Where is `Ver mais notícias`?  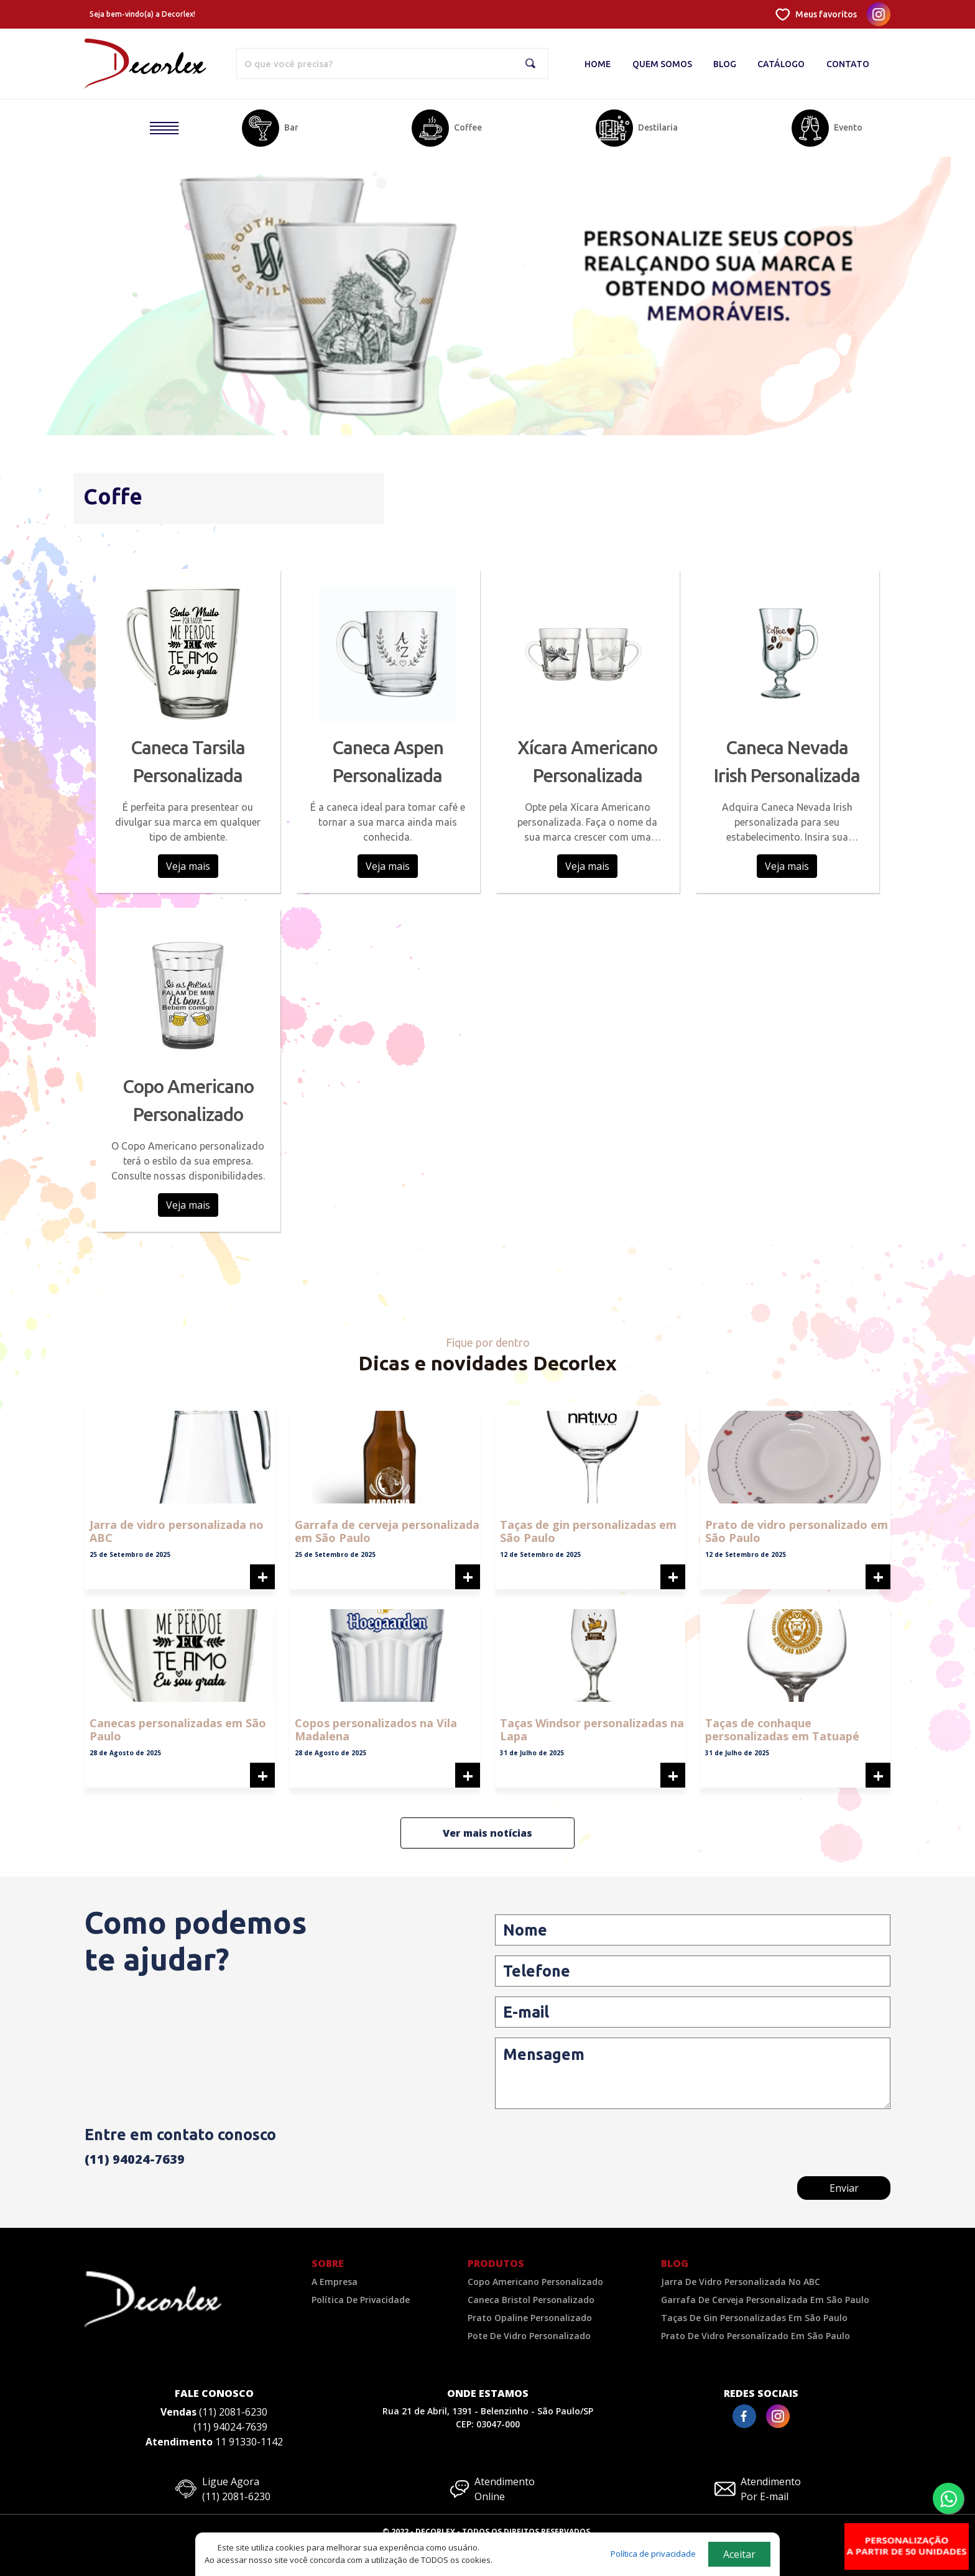 Ver mais notícias is located at coordinates (487, 1833).